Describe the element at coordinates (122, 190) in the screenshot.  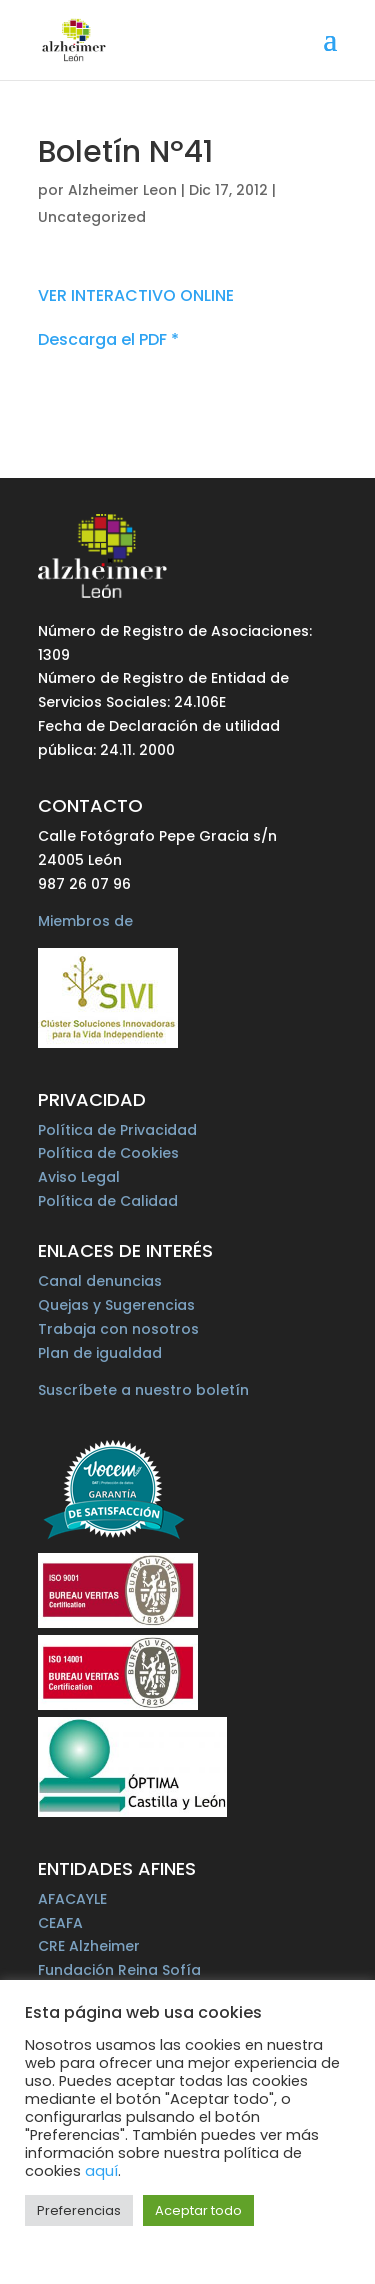
I see `Alzheimer Leon` at that location.